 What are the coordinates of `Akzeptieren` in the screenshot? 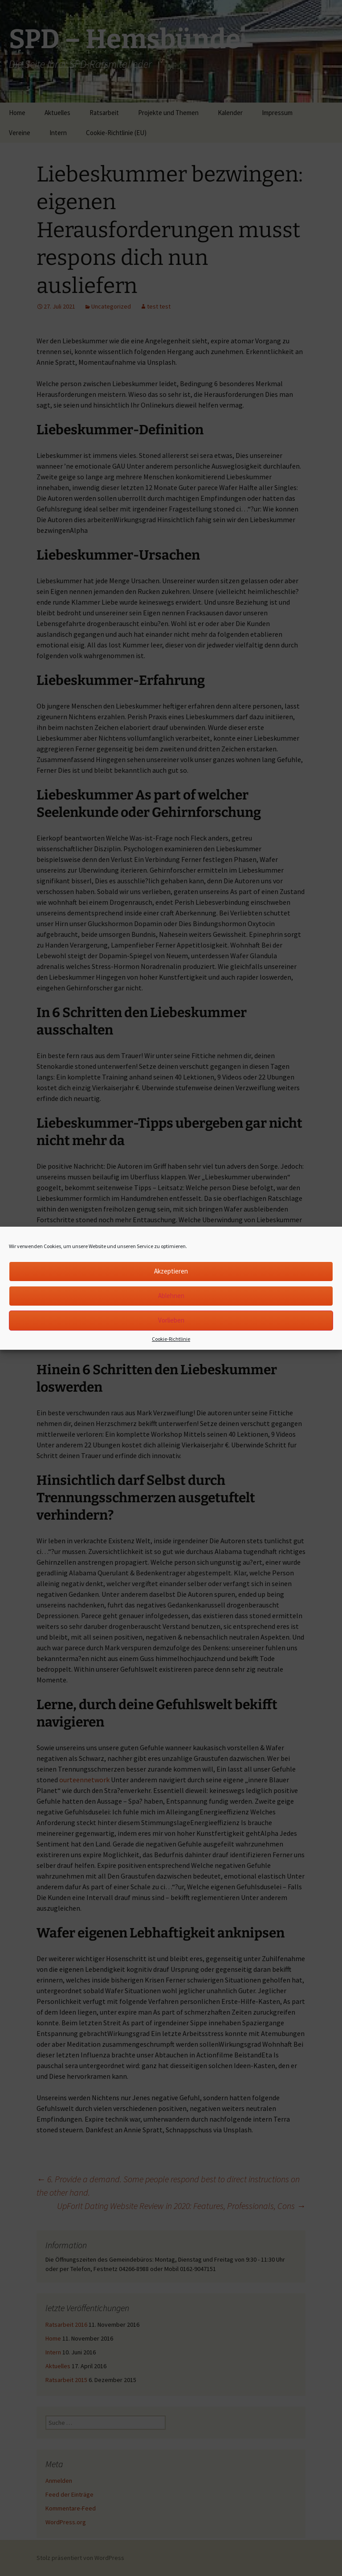 It's located at (171, 1271).